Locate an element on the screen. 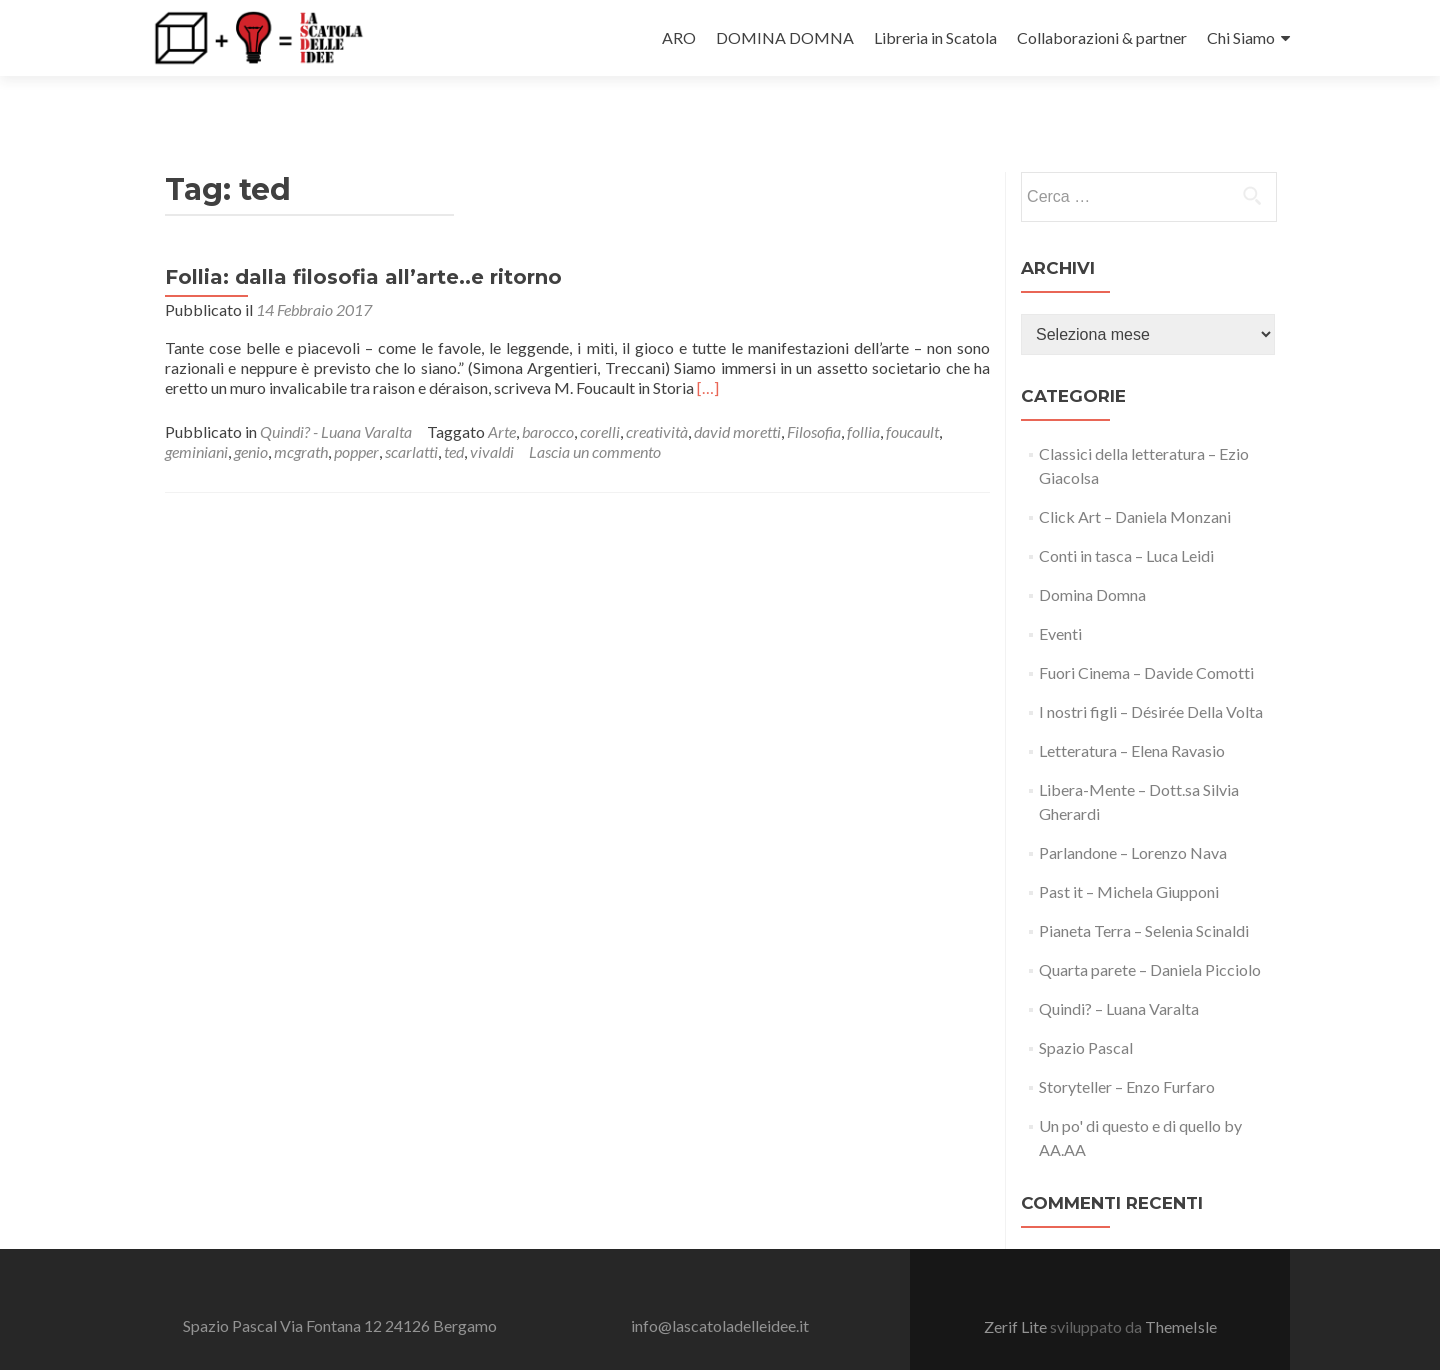 This screenshot has height=1370, width=1440. Domina Domna is located at coordinates (1092, 558).